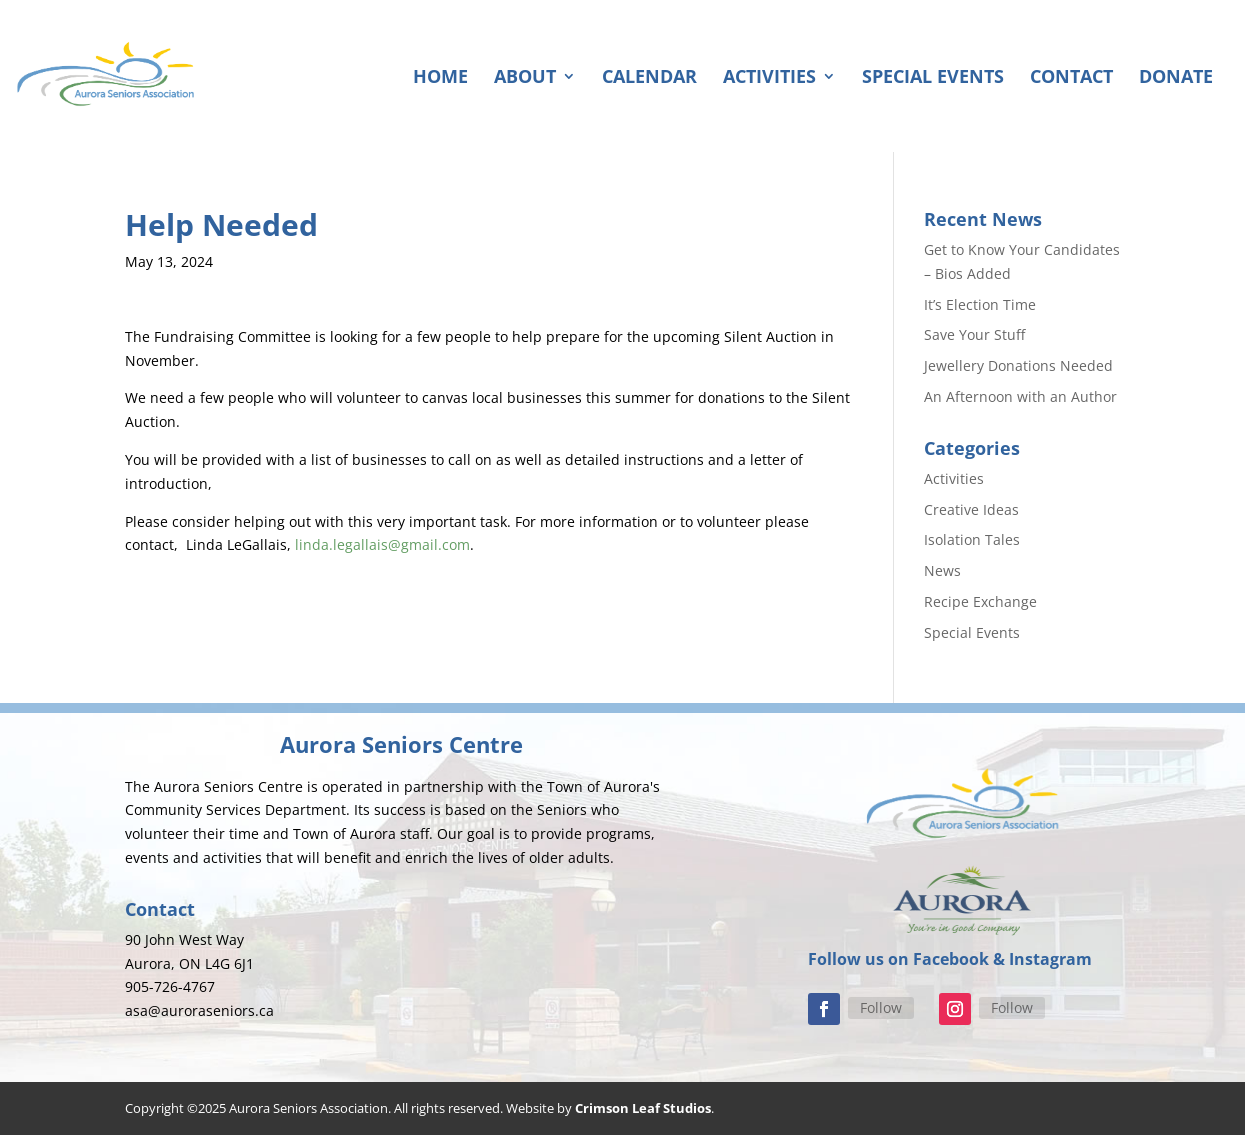 The height and width of the screenshot is (1135, 1245). Describe the element at coordinates (440, 78) in the screenshot. I see `Home` at that location.